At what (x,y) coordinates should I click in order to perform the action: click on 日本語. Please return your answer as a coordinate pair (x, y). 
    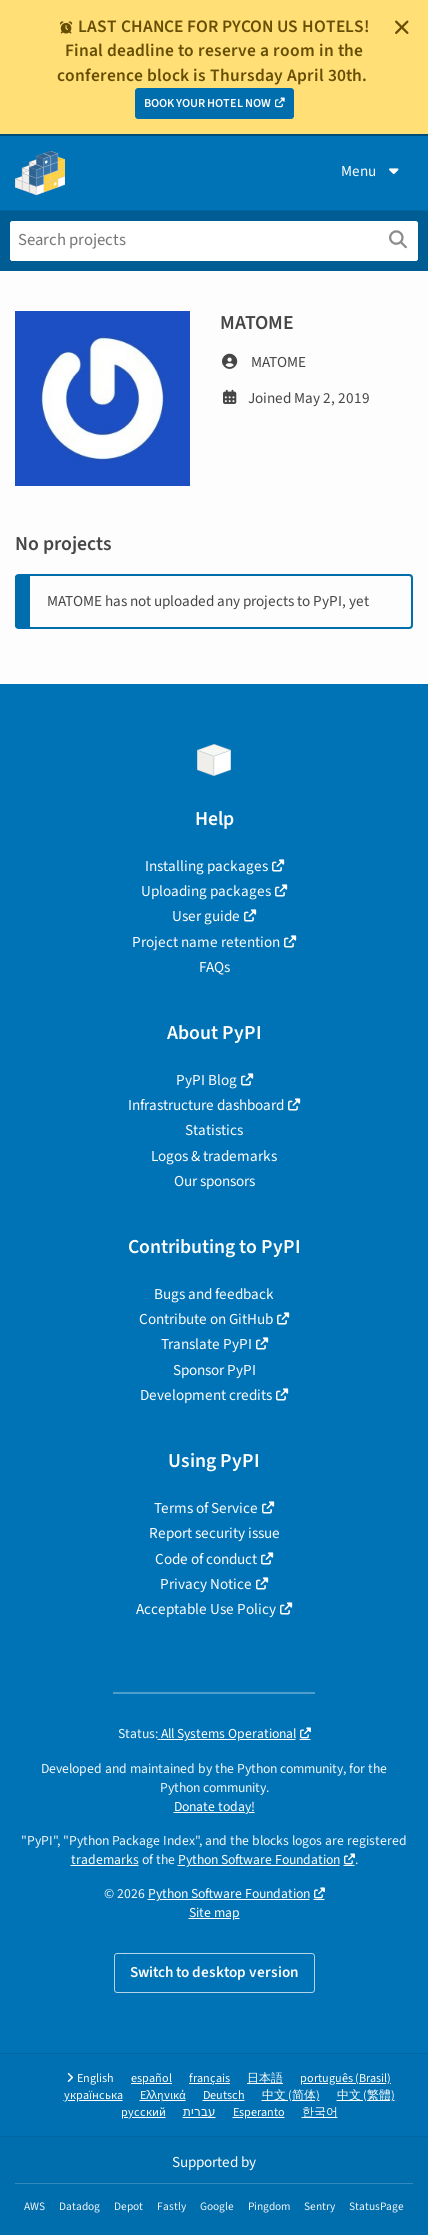
    Looking at the image, I should click on (265, 2078).